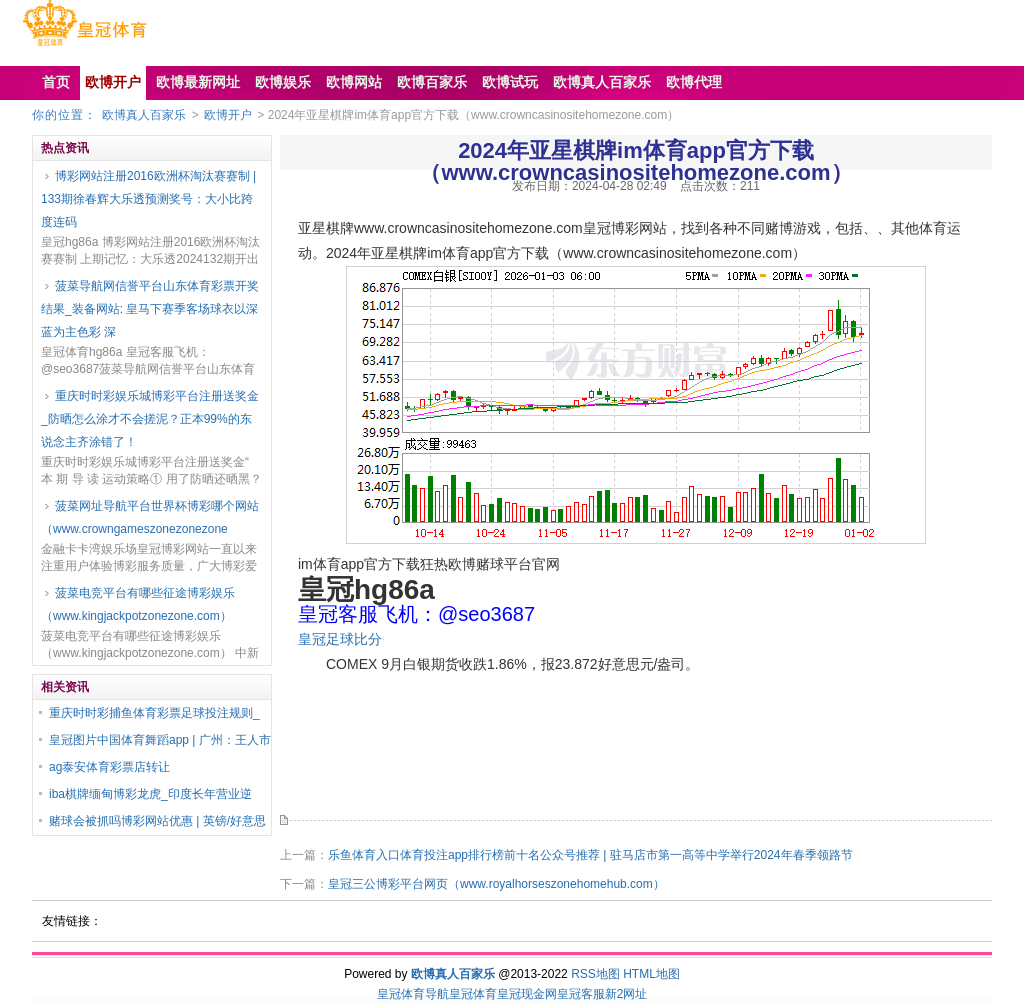  What do you see at coordinates (228, 115) in the screenshot?
I see `欧博开户` at bounding box center [228, 115].